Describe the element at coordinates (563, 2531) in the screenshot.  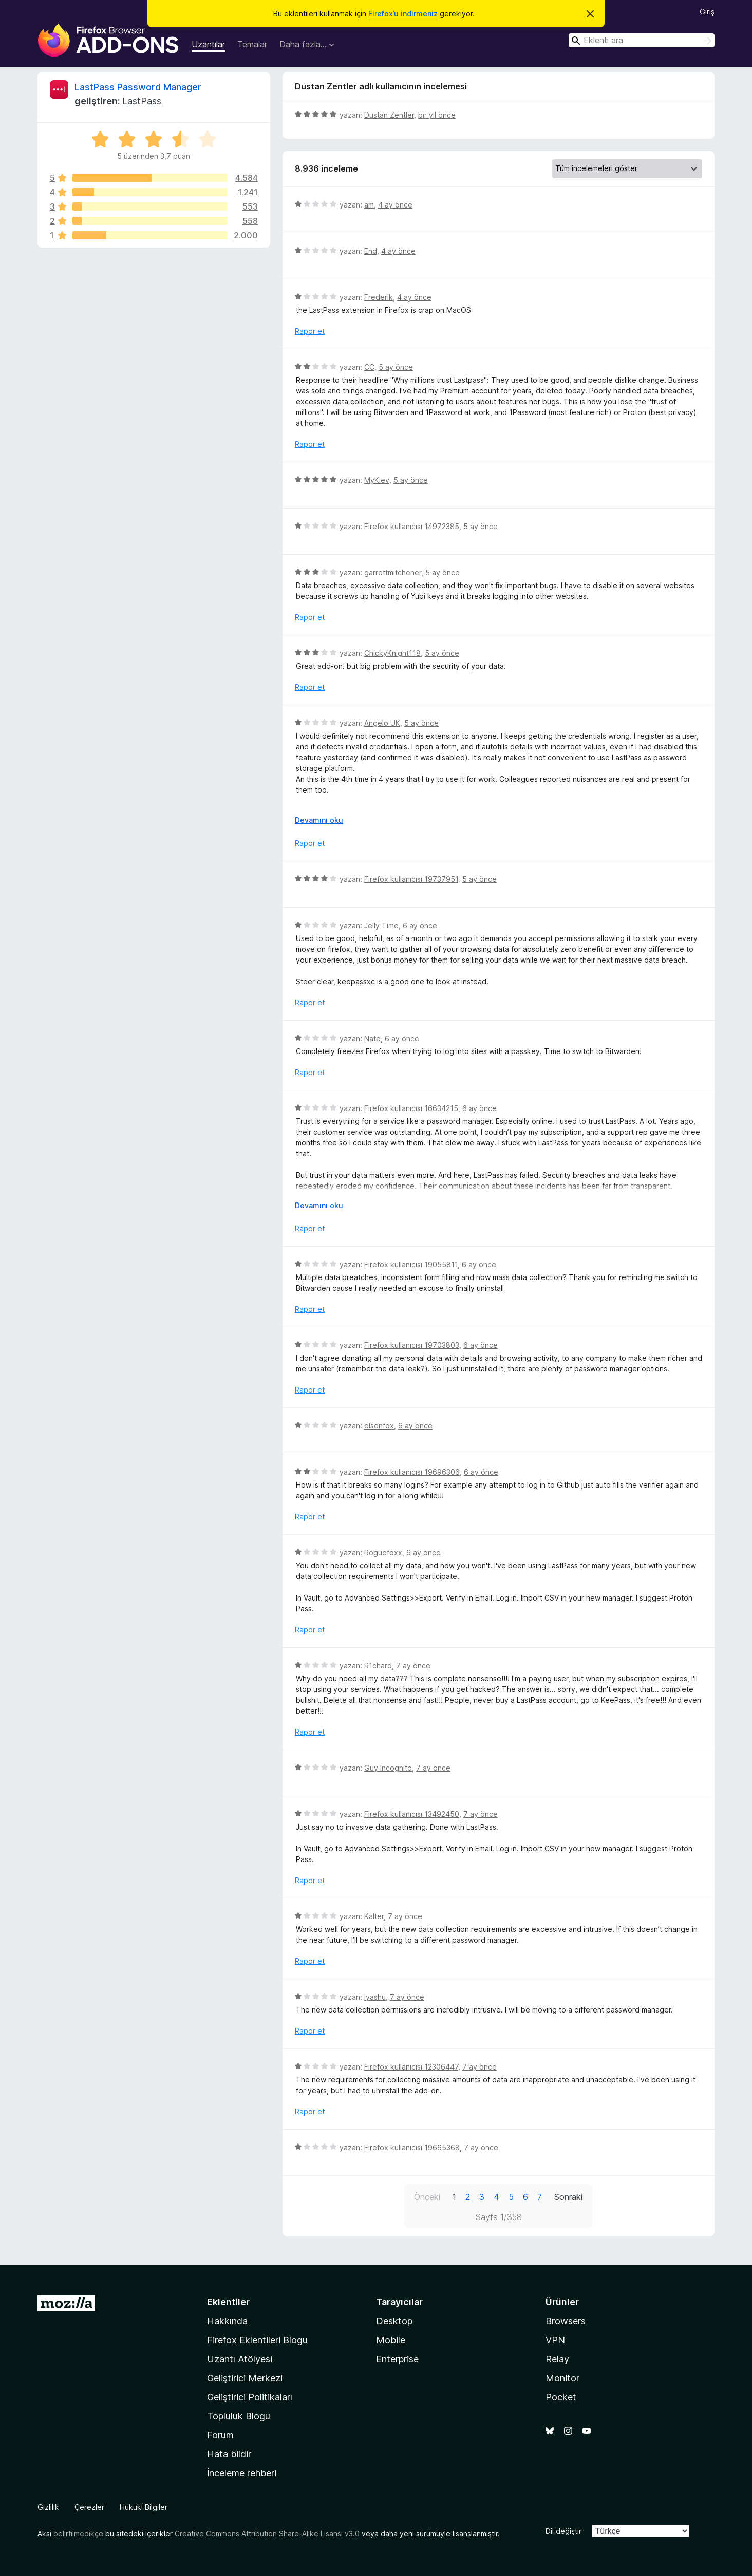
I see `Dil değiştir` at that location.